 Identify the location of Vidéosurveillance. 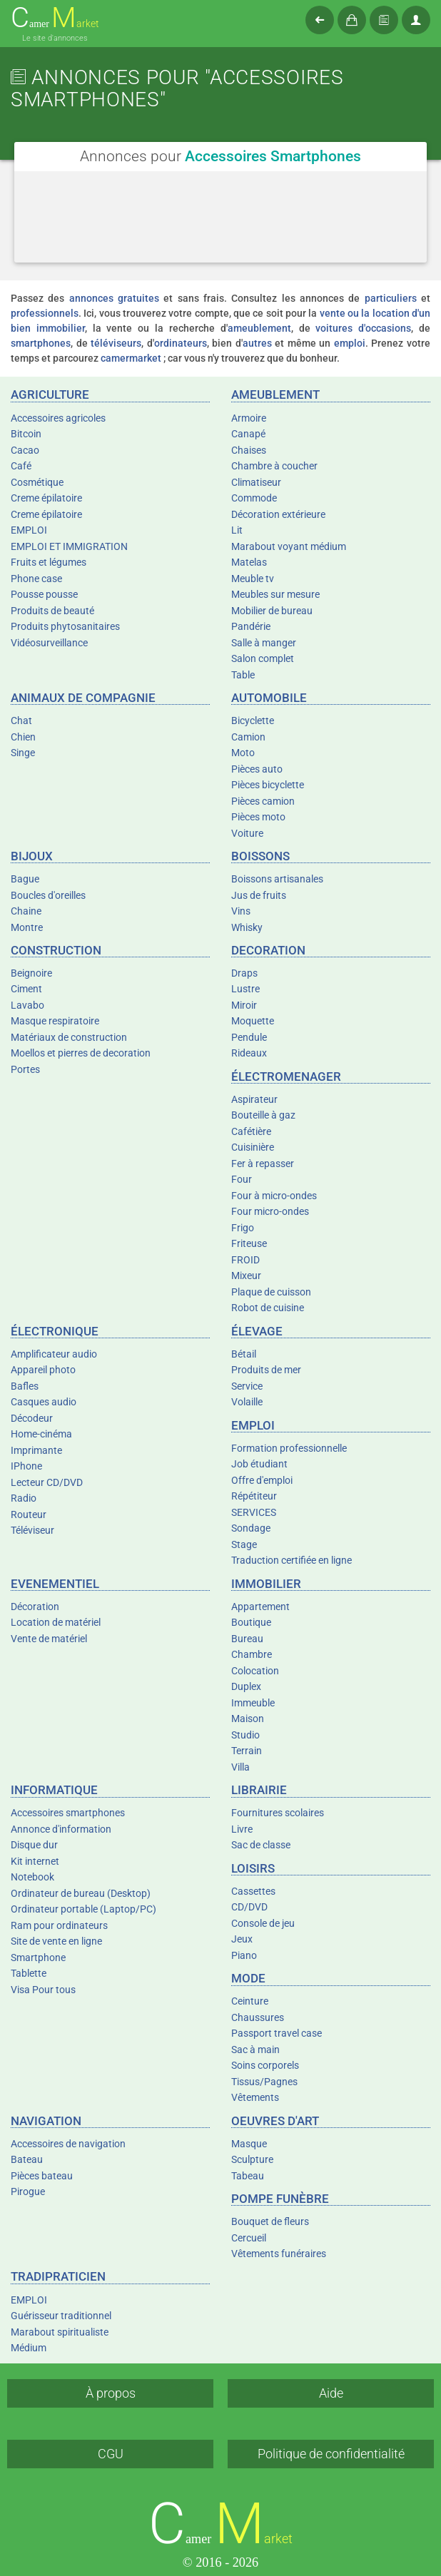
(49, 642).